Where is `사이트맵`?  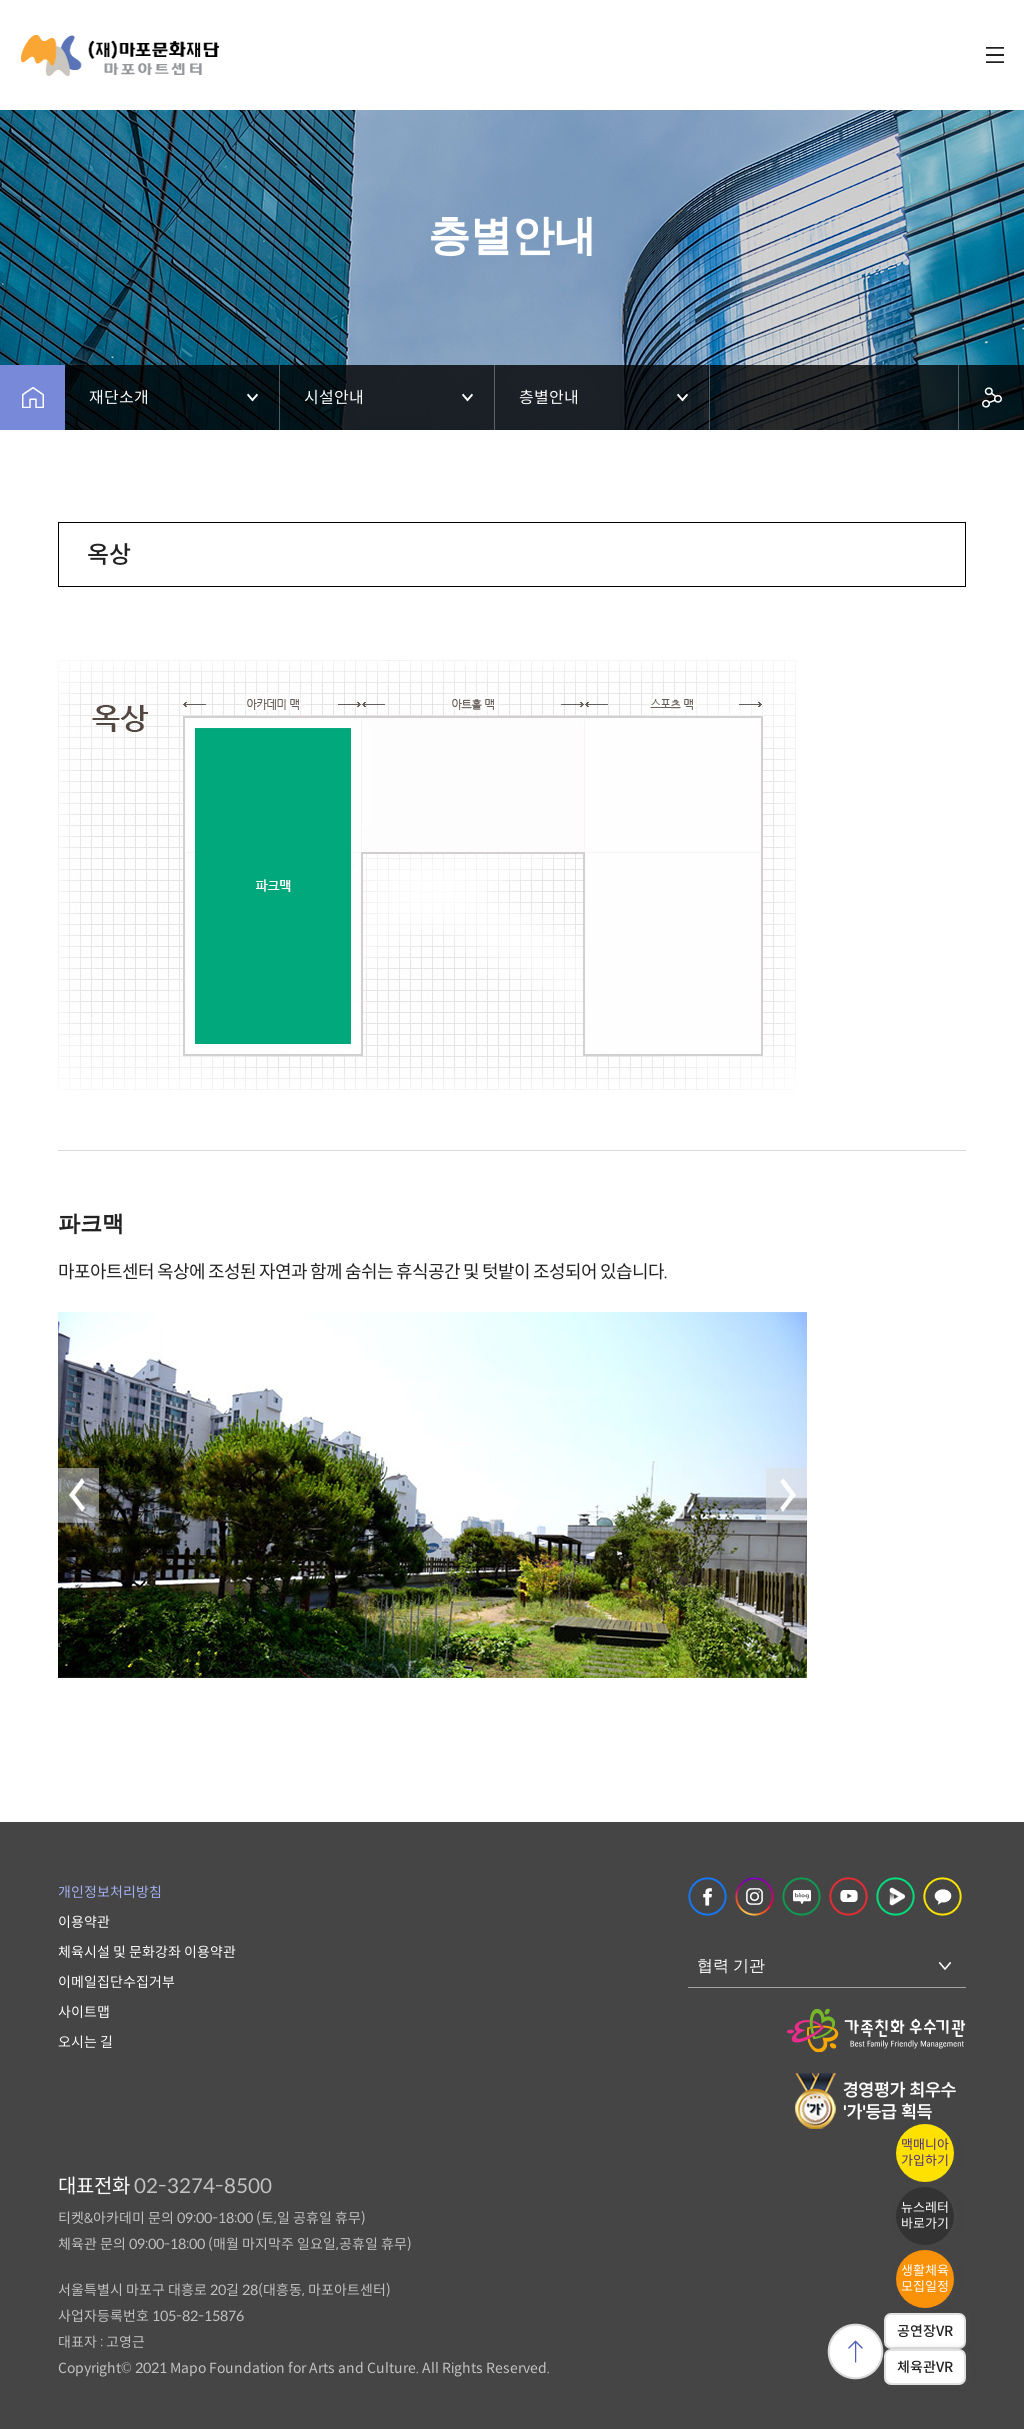 사이트맵 is located at coordinates (84, 2012).